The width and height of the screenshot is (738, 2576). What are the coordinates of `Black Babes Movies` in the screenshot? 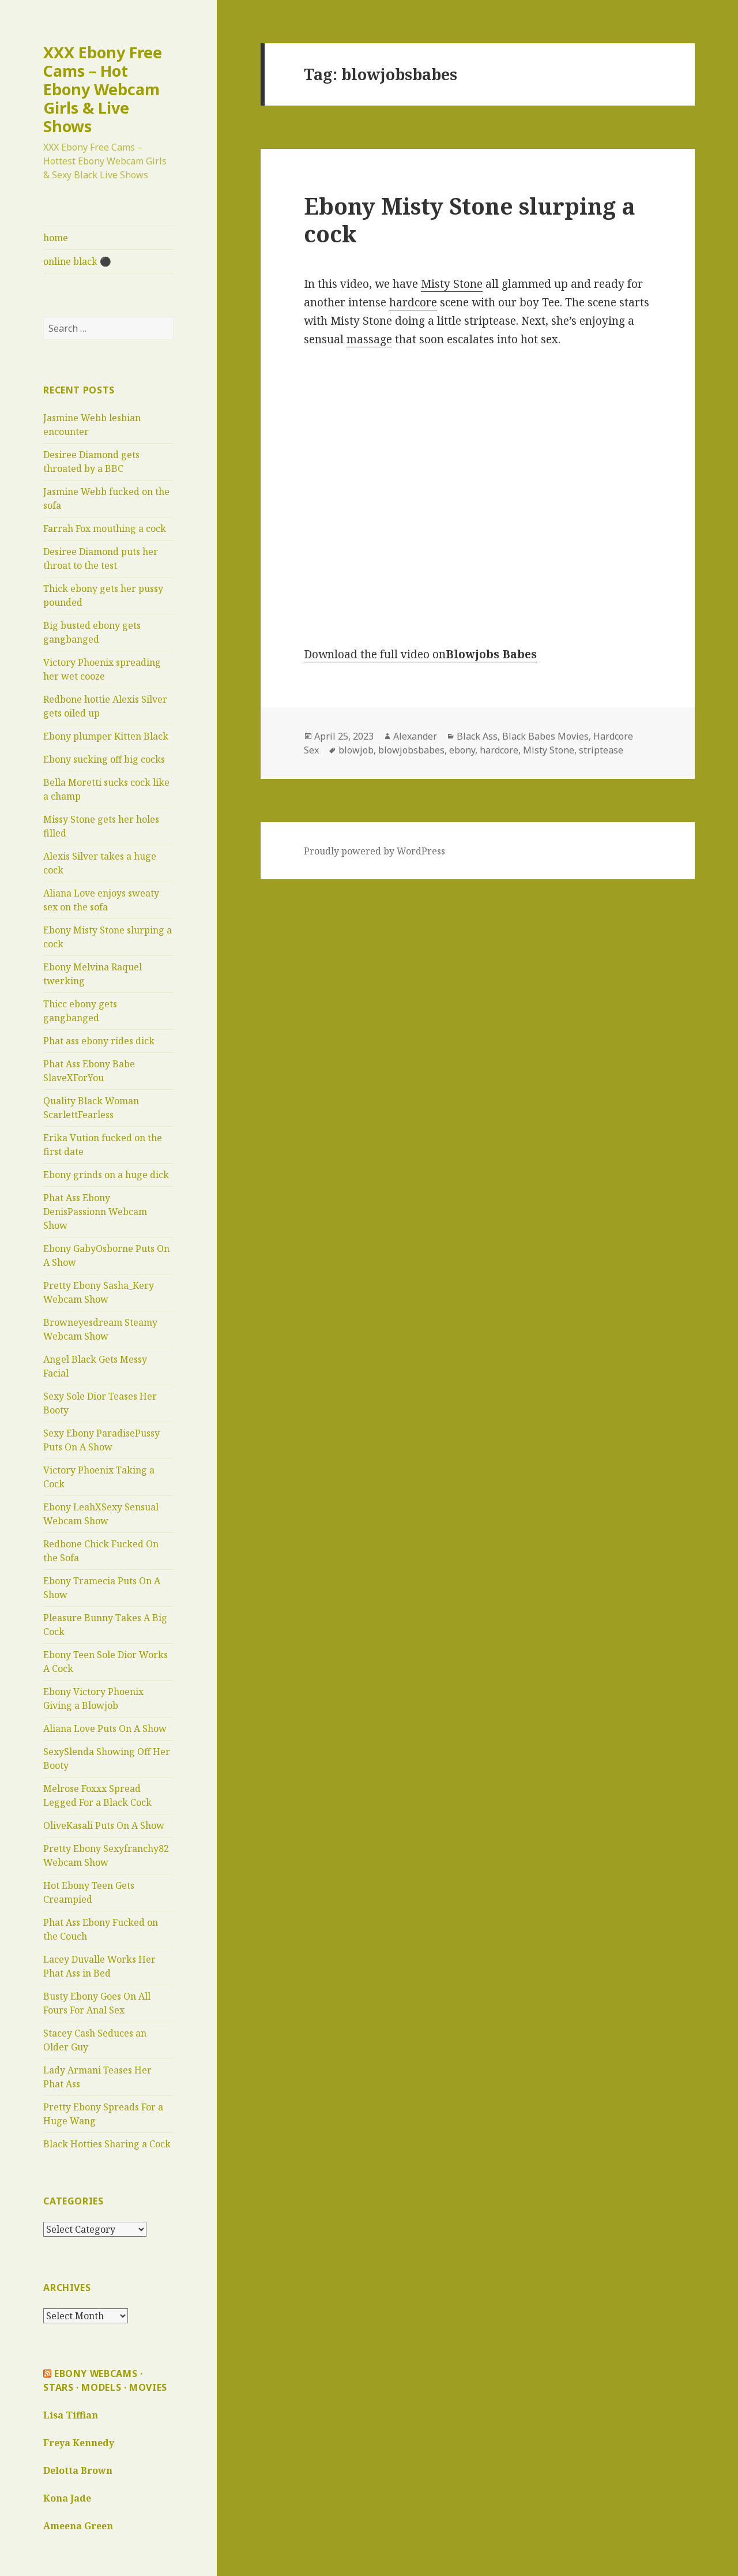 It's located at (545, 736).